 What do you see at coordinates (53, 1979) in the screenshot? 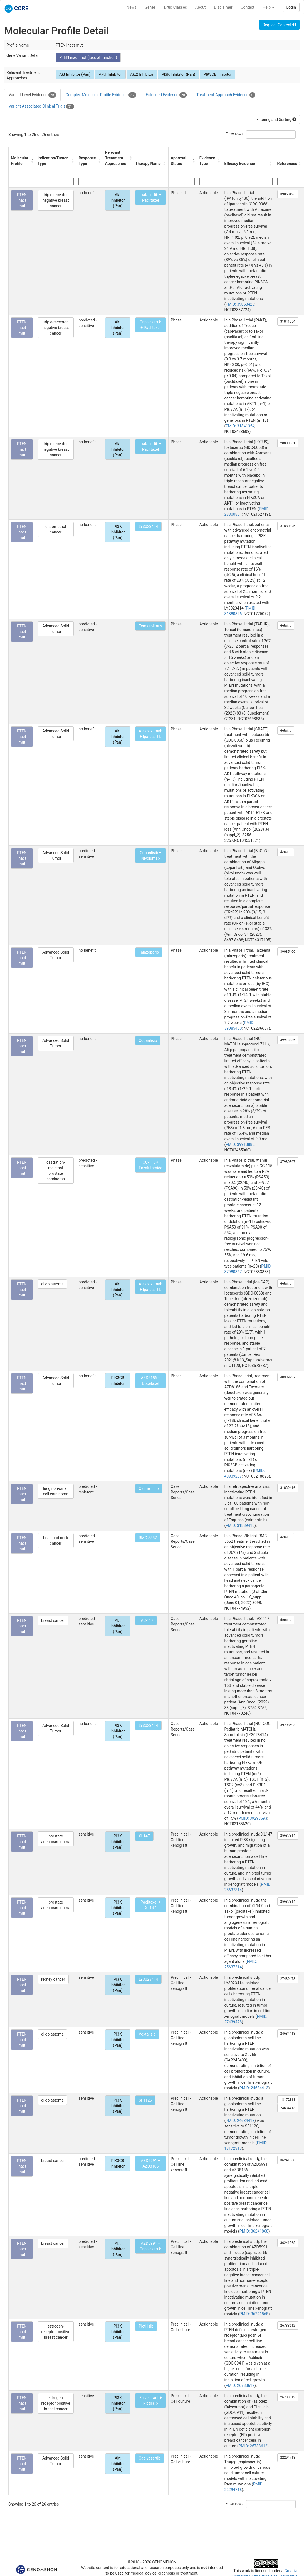
I see `kidney cancer` at bounding box center [53, 1979].